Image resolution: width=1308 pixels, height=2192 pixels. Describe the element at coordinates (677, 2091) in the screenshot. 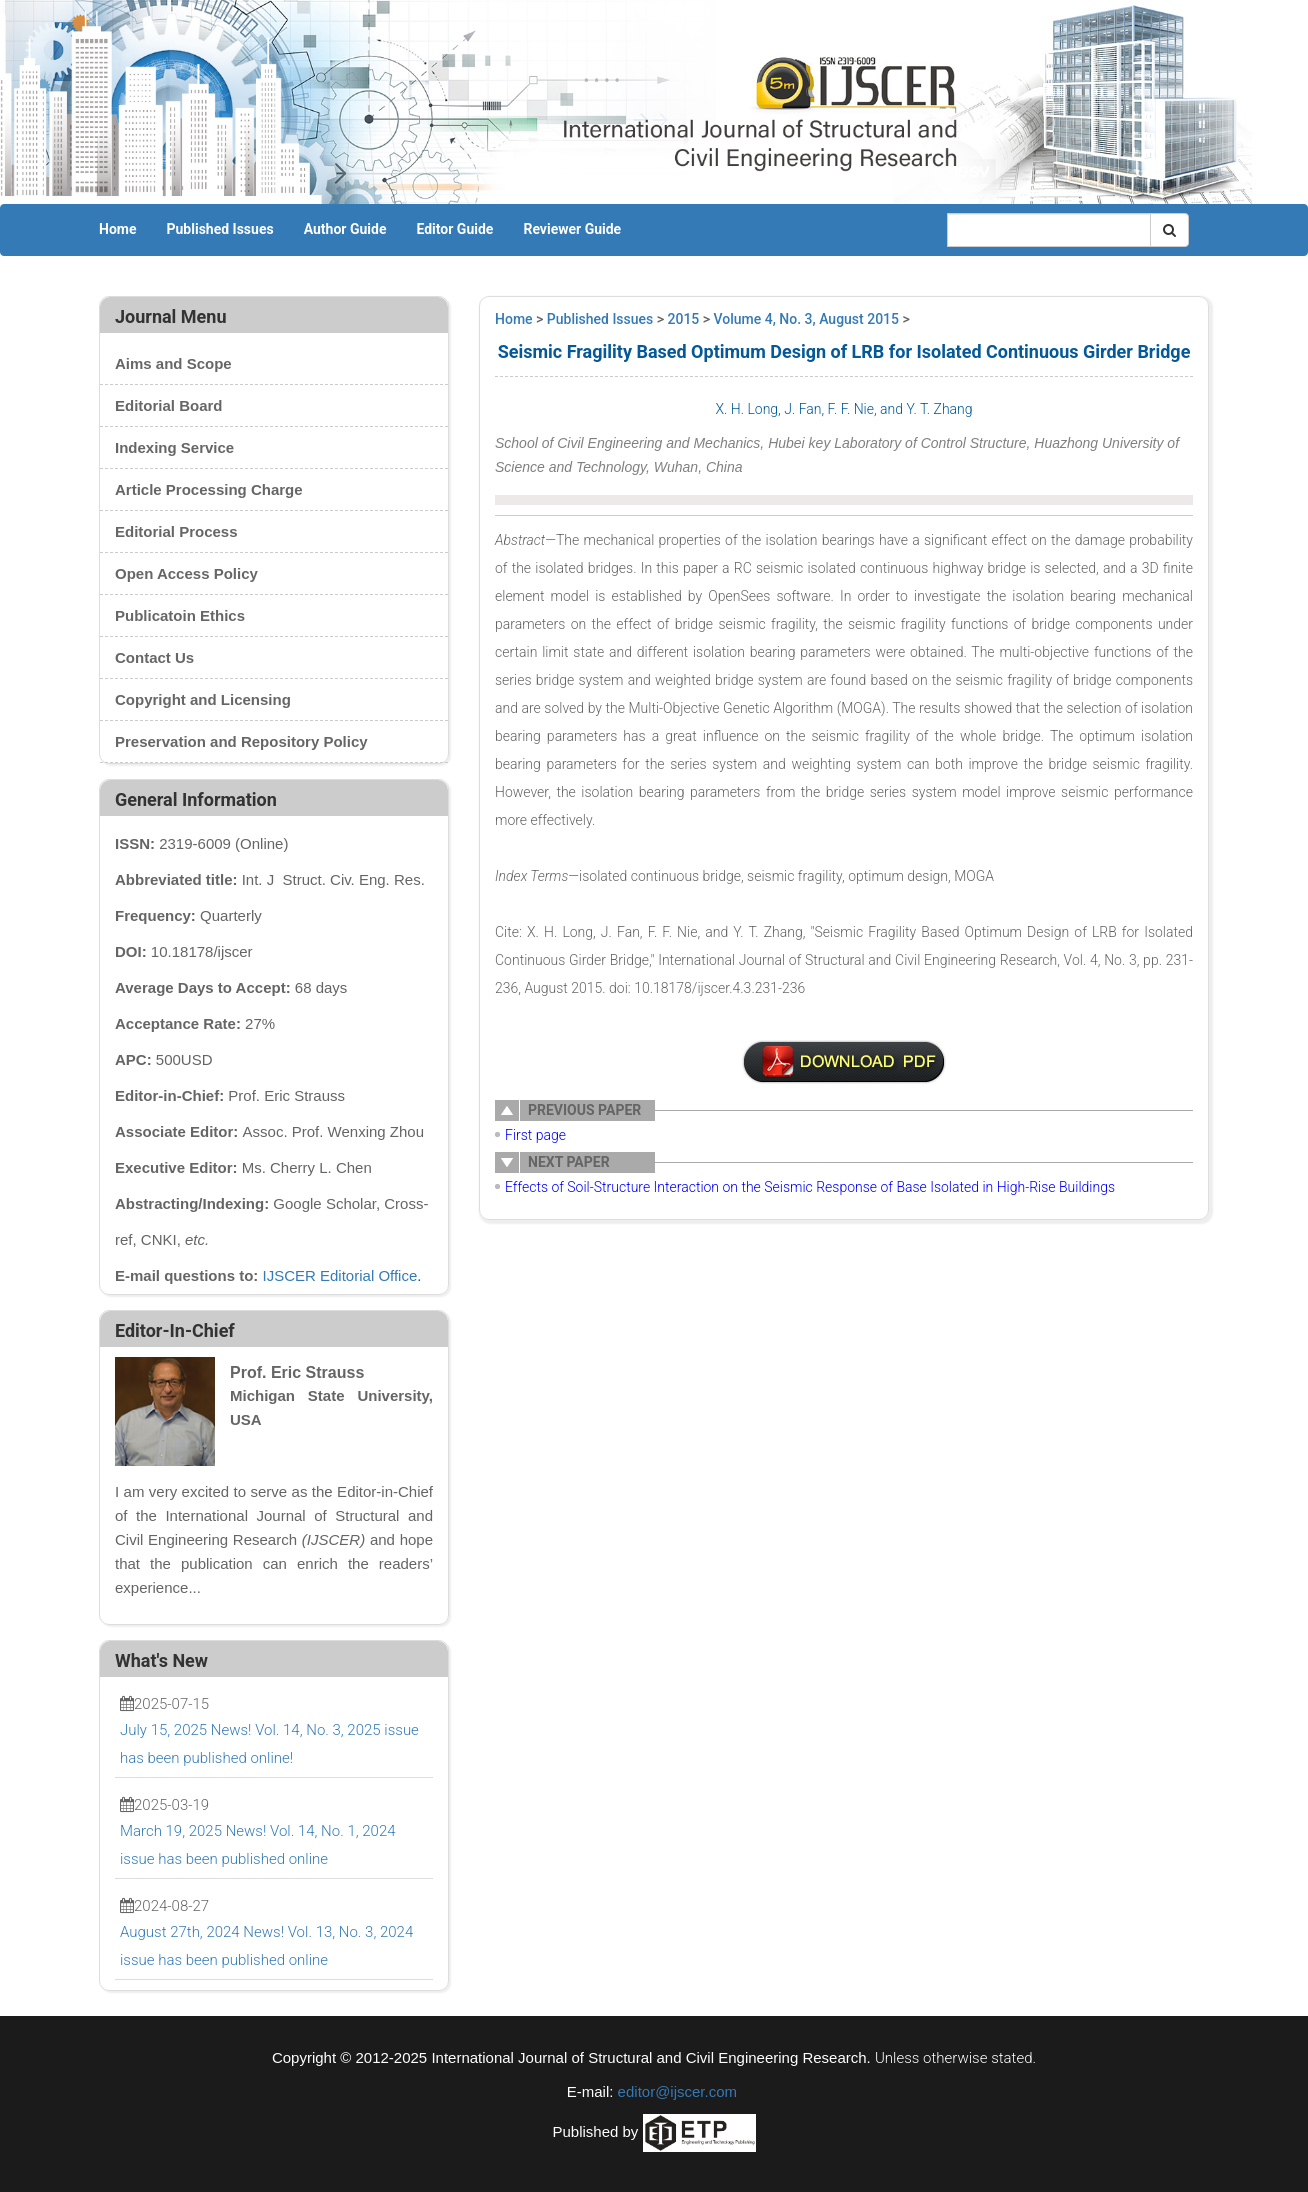

I see `editor@ijscer.com` at that location.